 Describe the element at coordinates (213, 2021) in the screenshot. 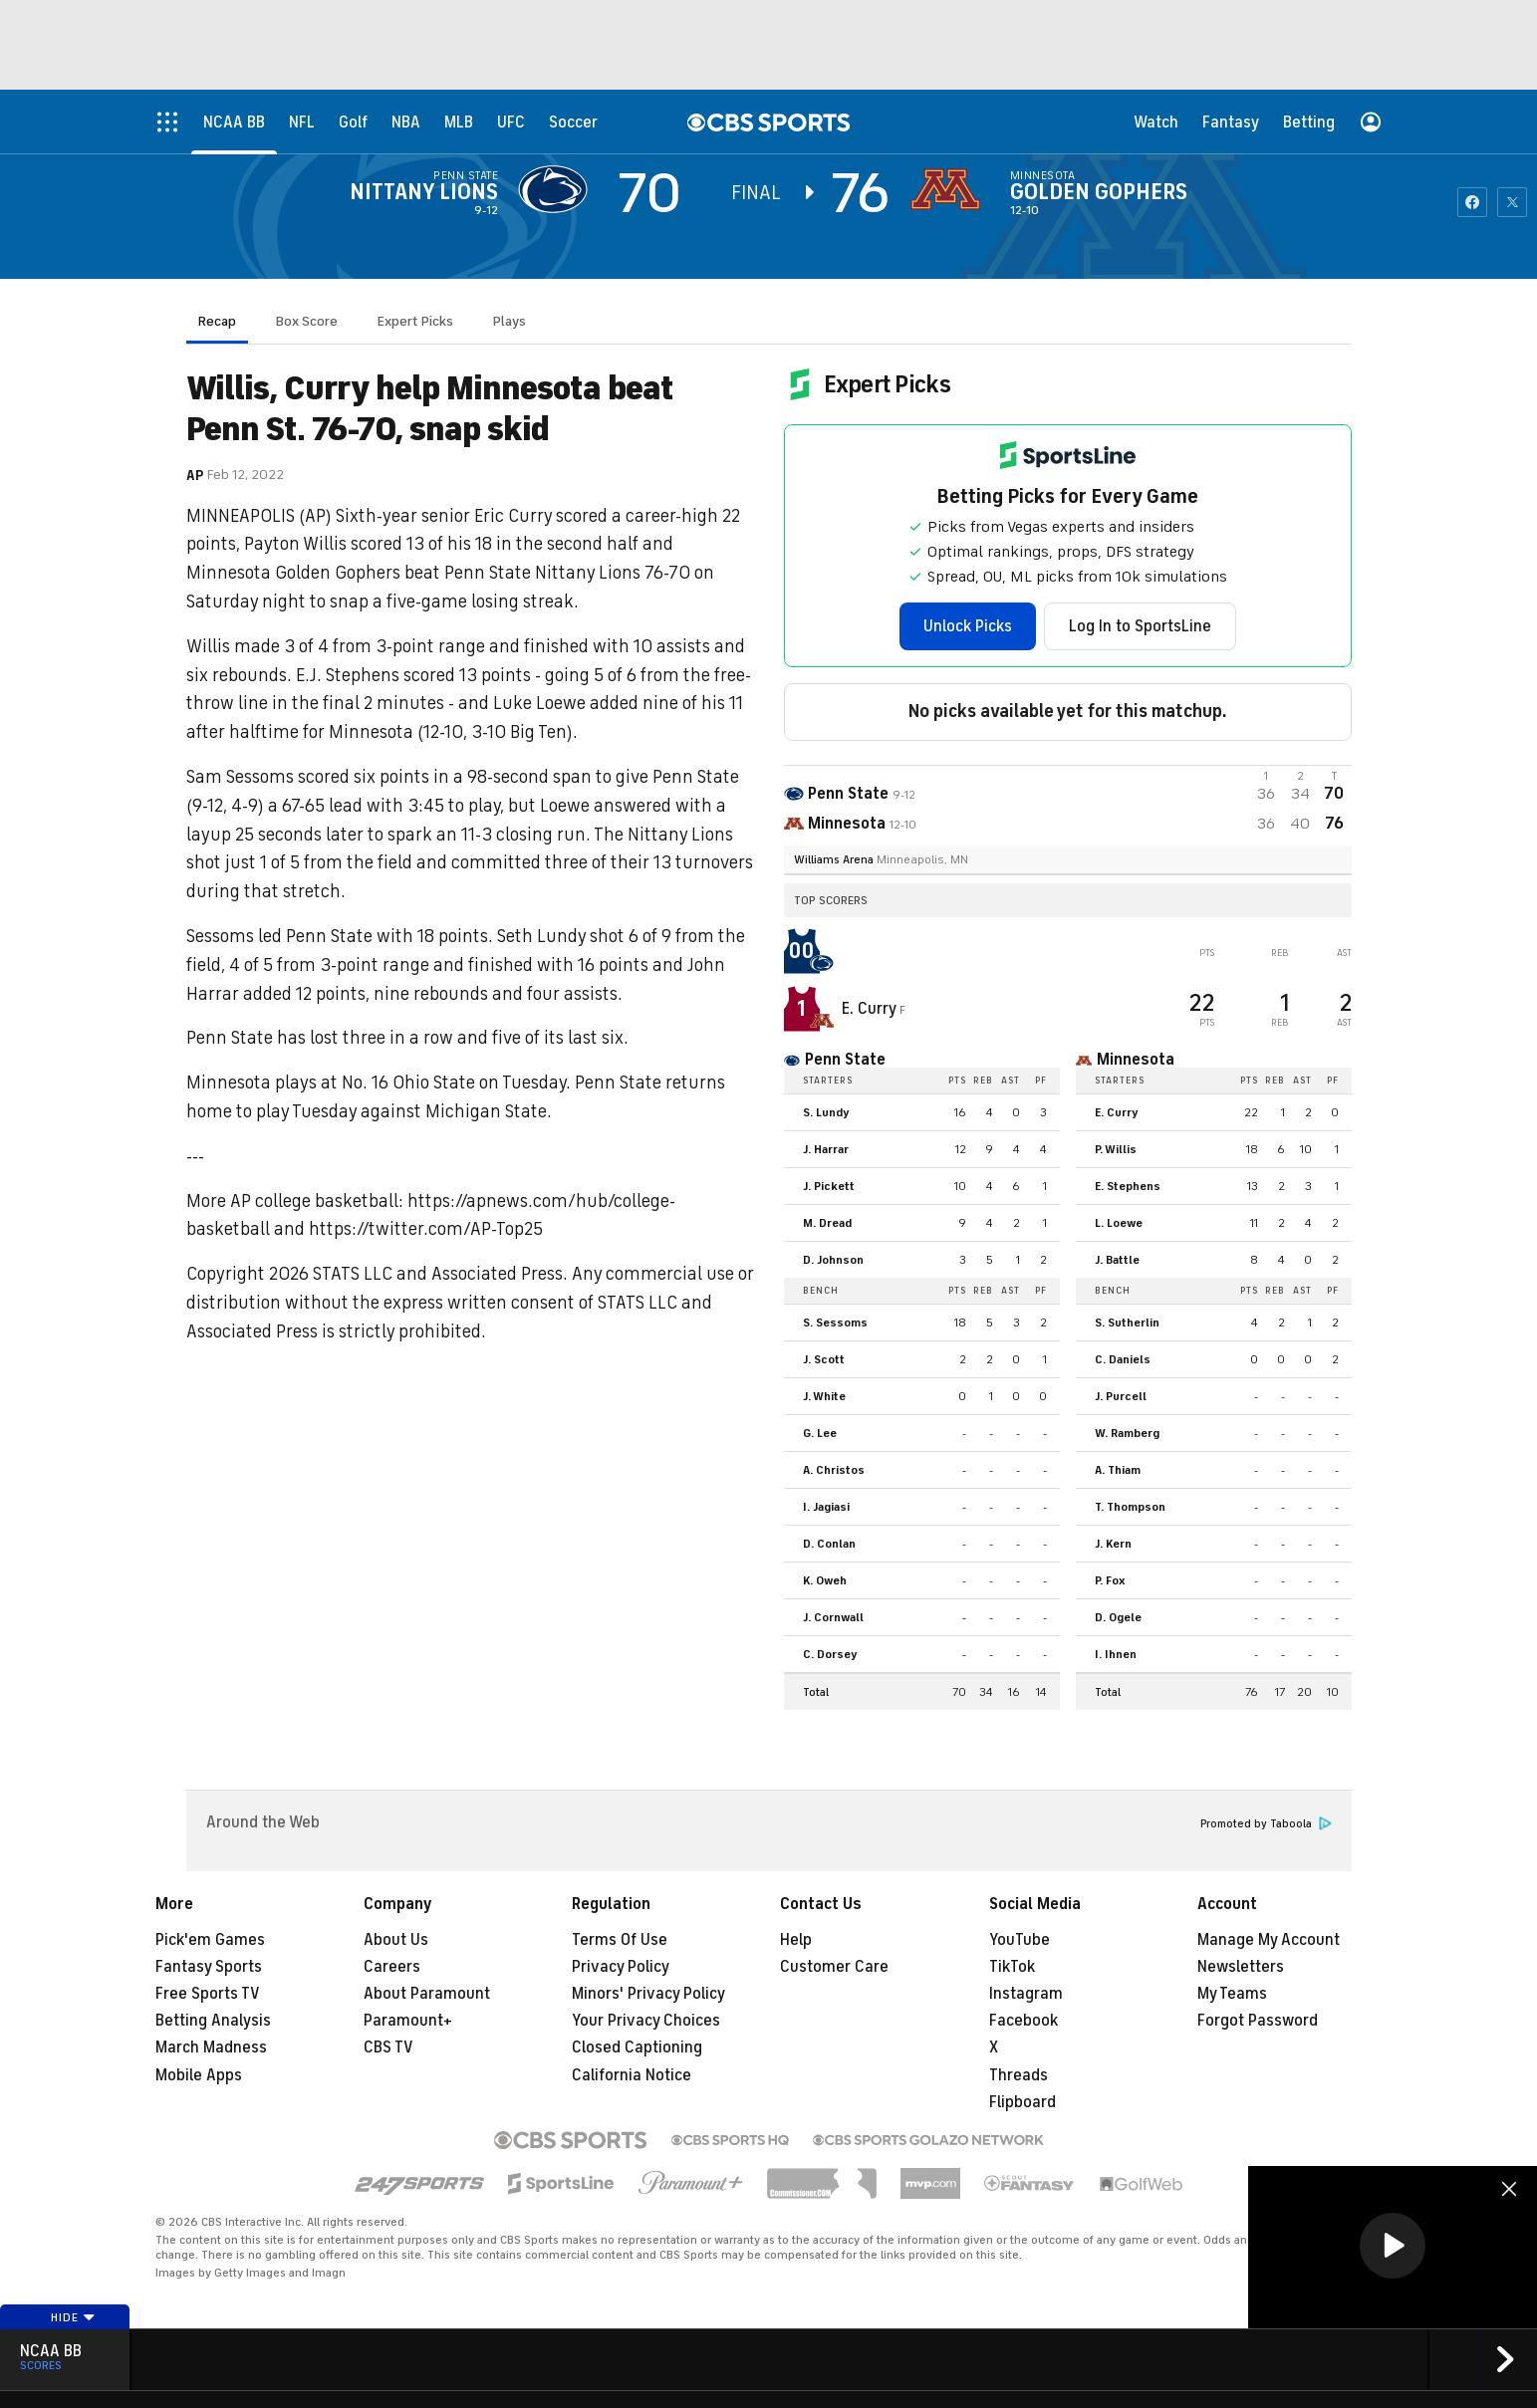

I see `Betting Analysis` at that location.